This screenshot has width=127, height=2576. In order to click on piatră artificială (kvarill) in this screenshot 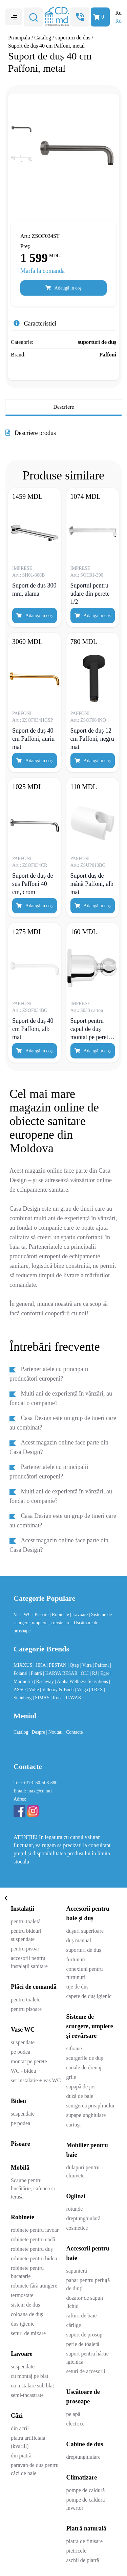, I will do `click(28, 2442)`.